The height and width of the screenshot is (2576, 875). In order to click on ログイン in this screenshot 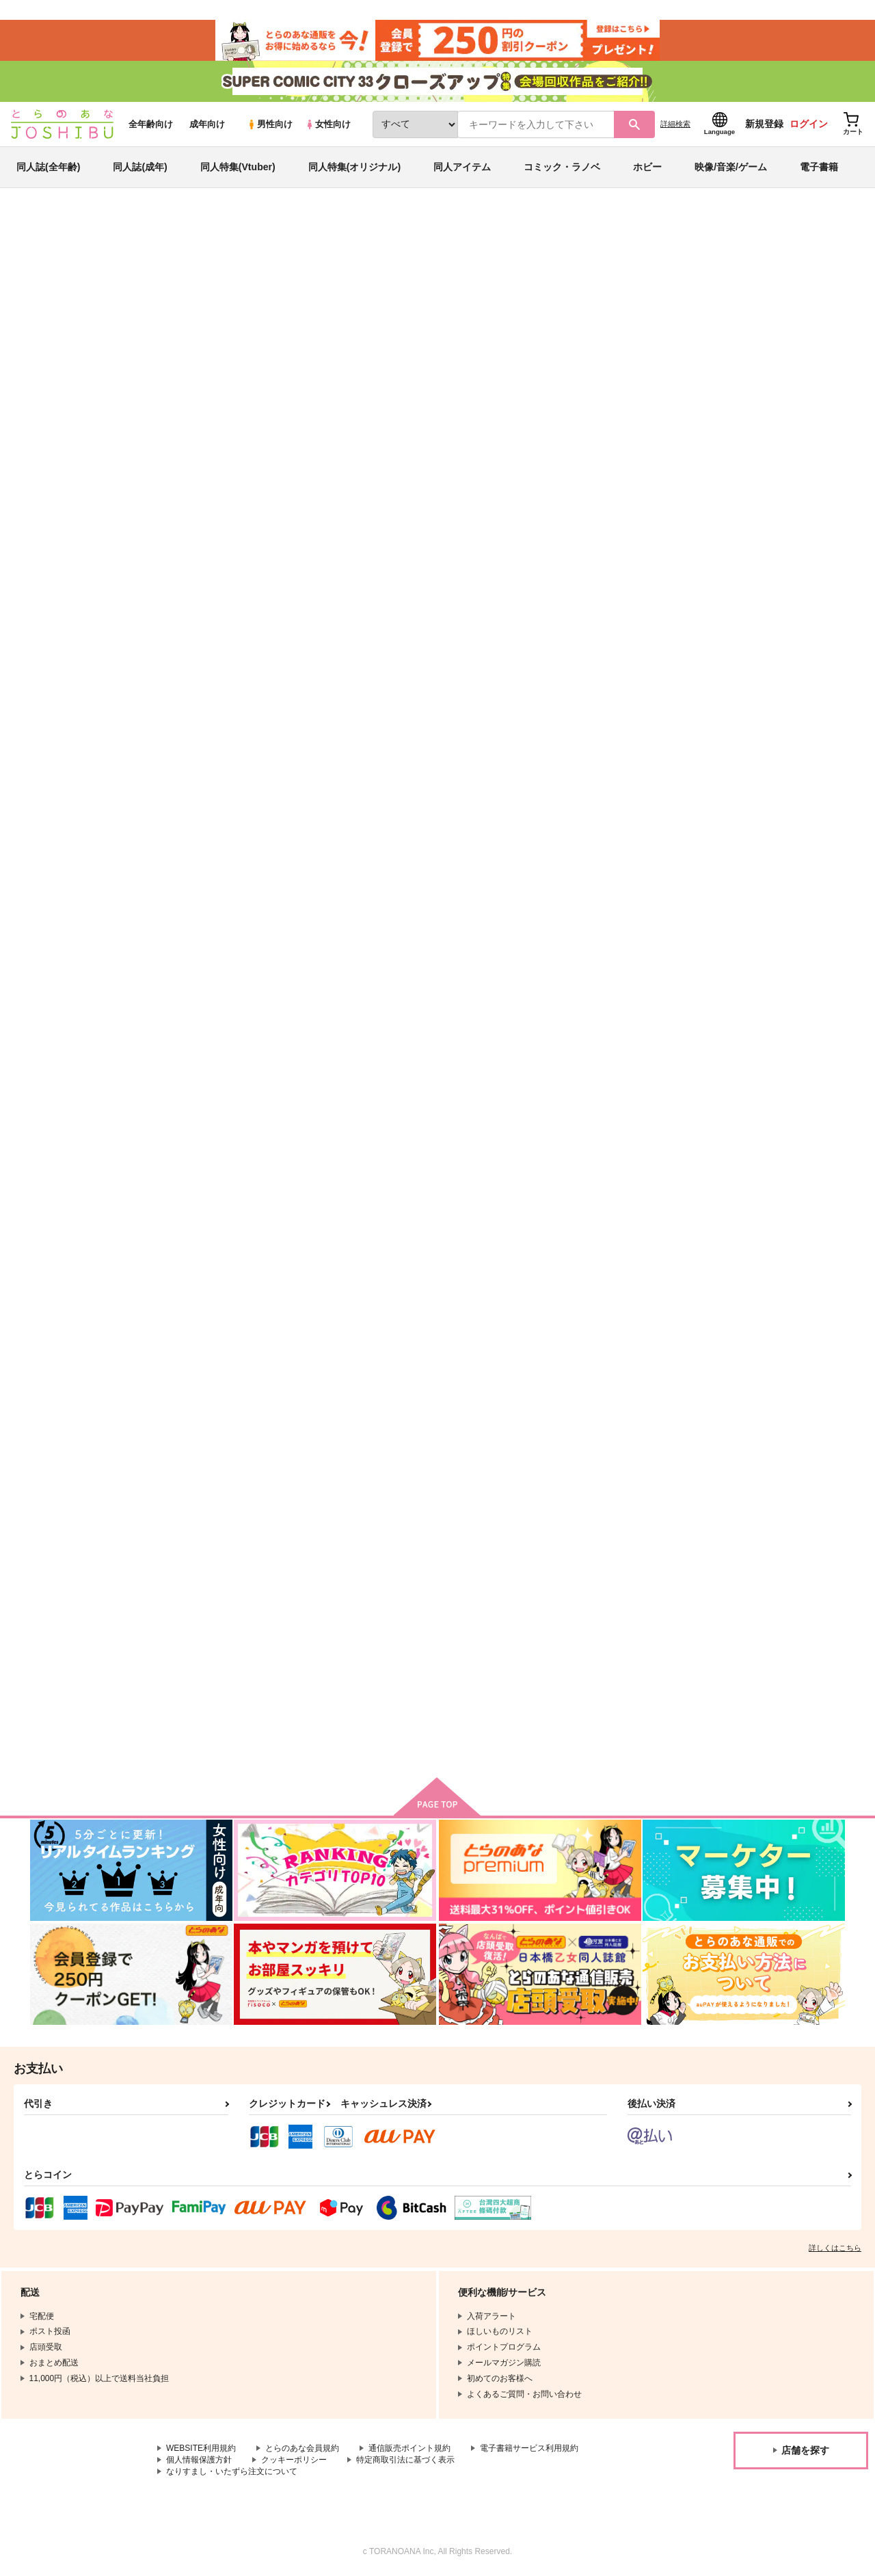, I will do `click(809, 123)`.